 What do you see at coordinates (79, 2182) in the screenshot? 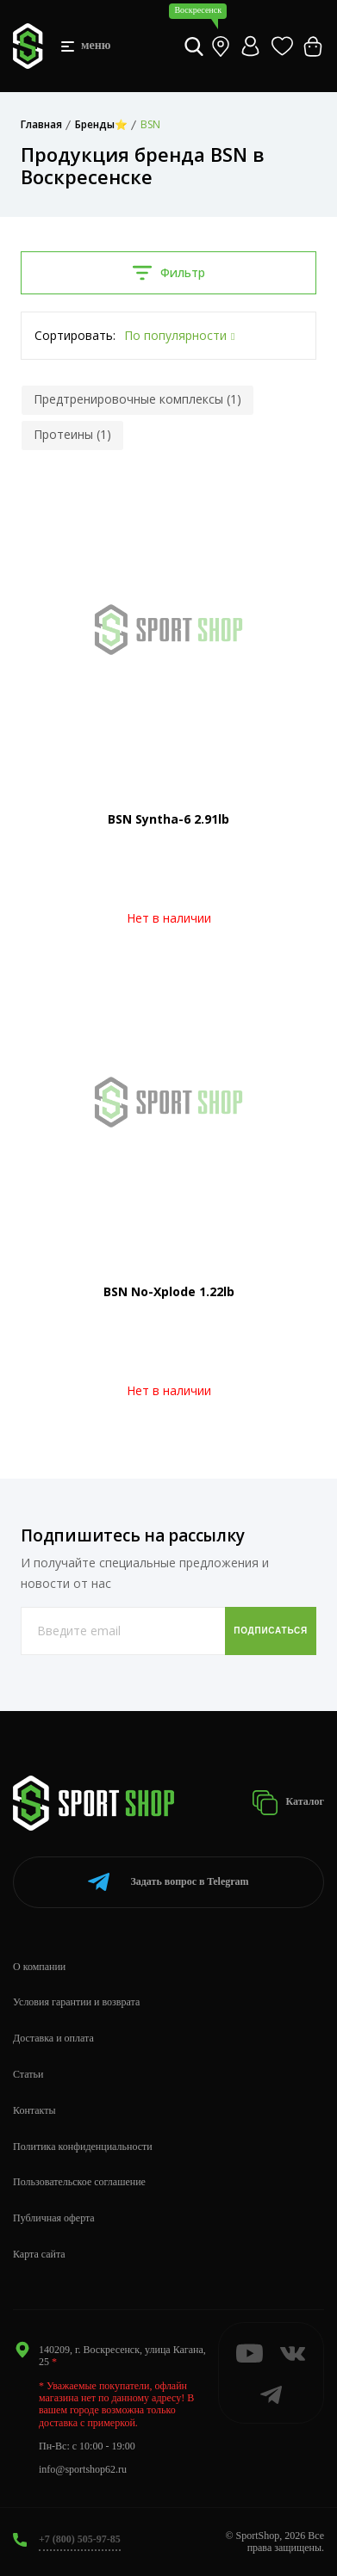
I see `Пользовательское соглашение` at bounding box center [79, 2182].